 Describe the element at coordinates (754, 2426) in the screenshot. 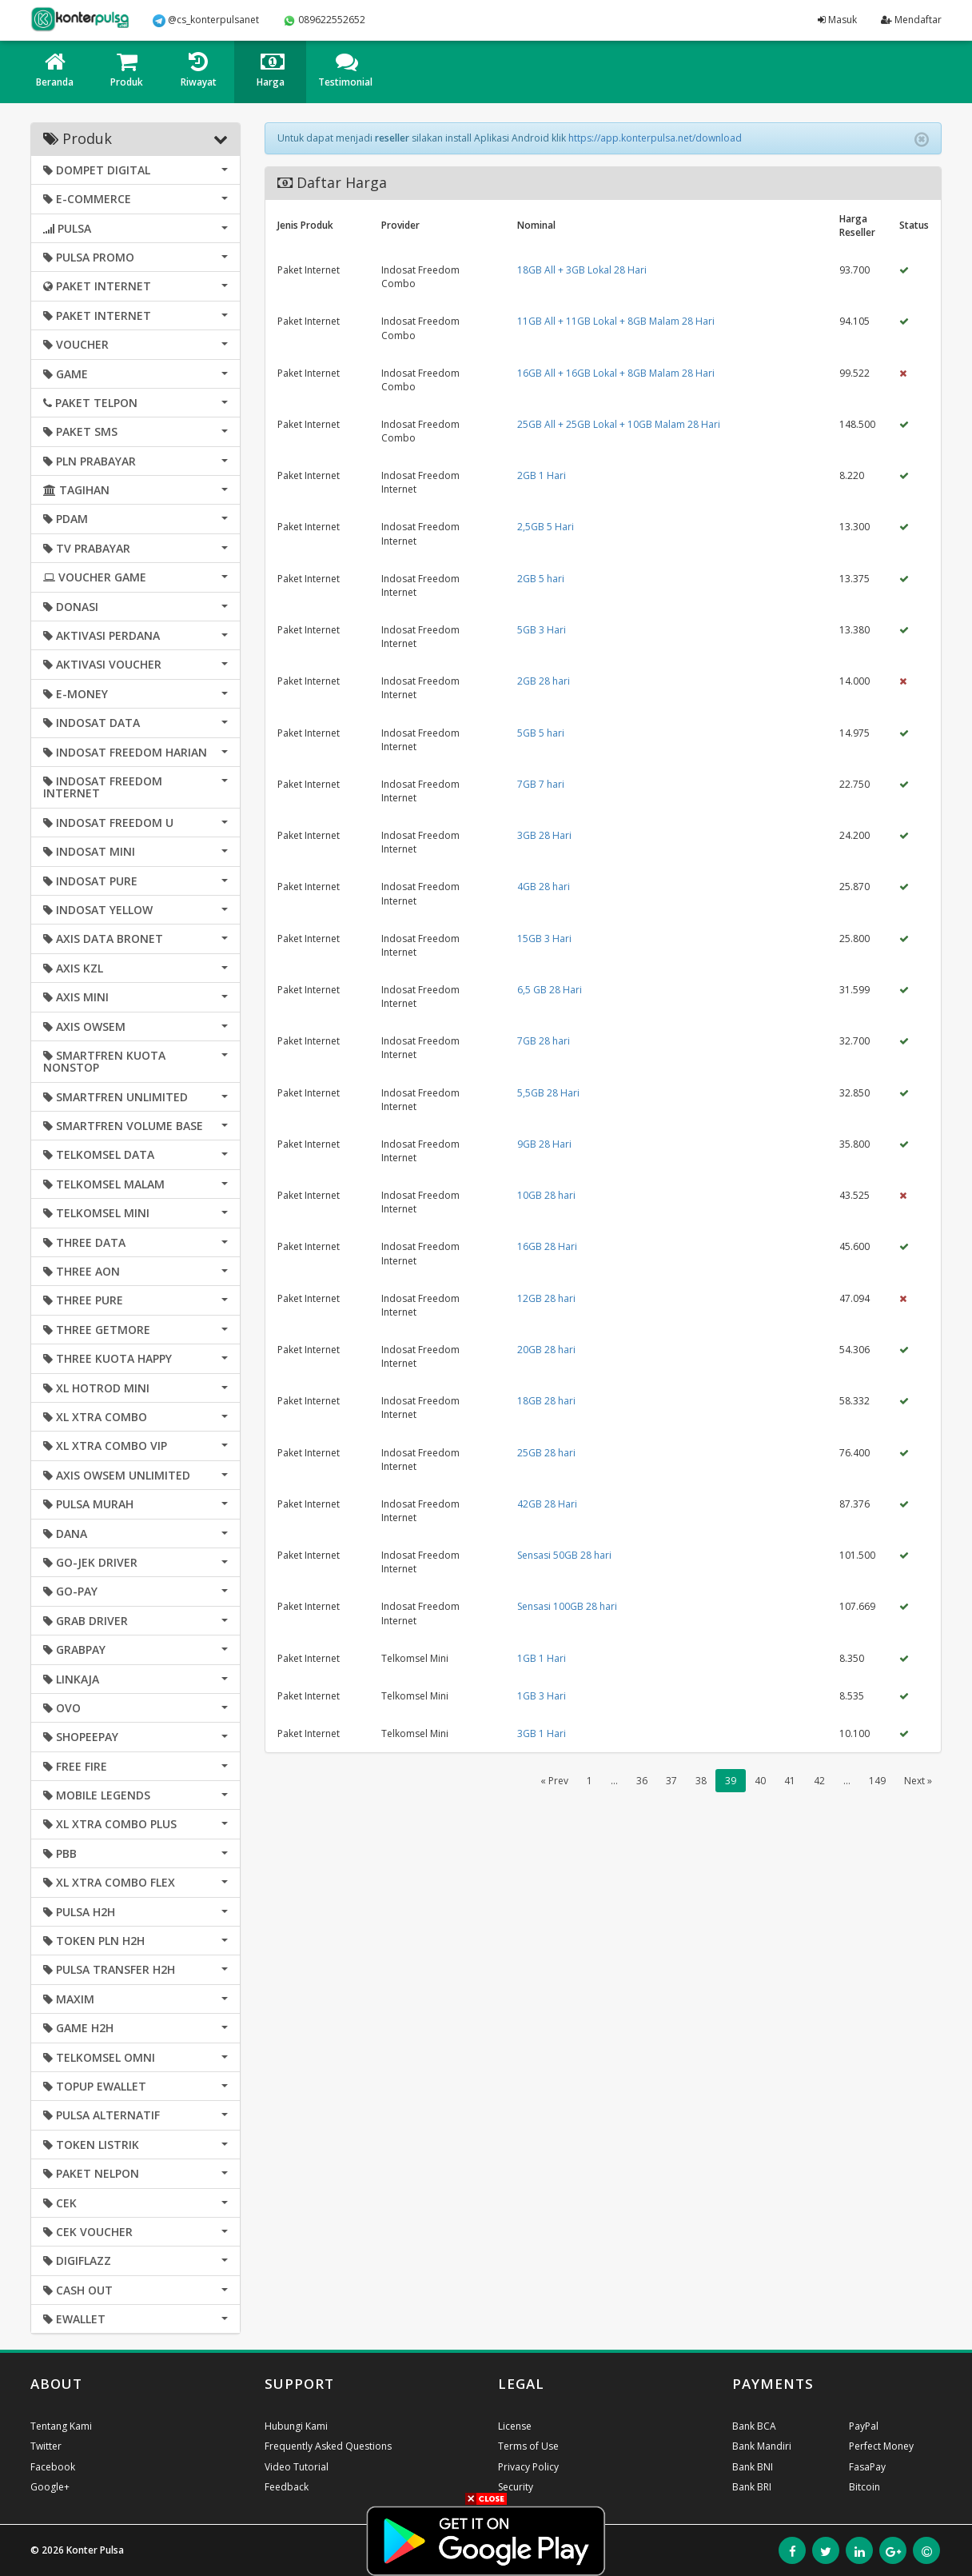

I see `Bank BCA` at that location.